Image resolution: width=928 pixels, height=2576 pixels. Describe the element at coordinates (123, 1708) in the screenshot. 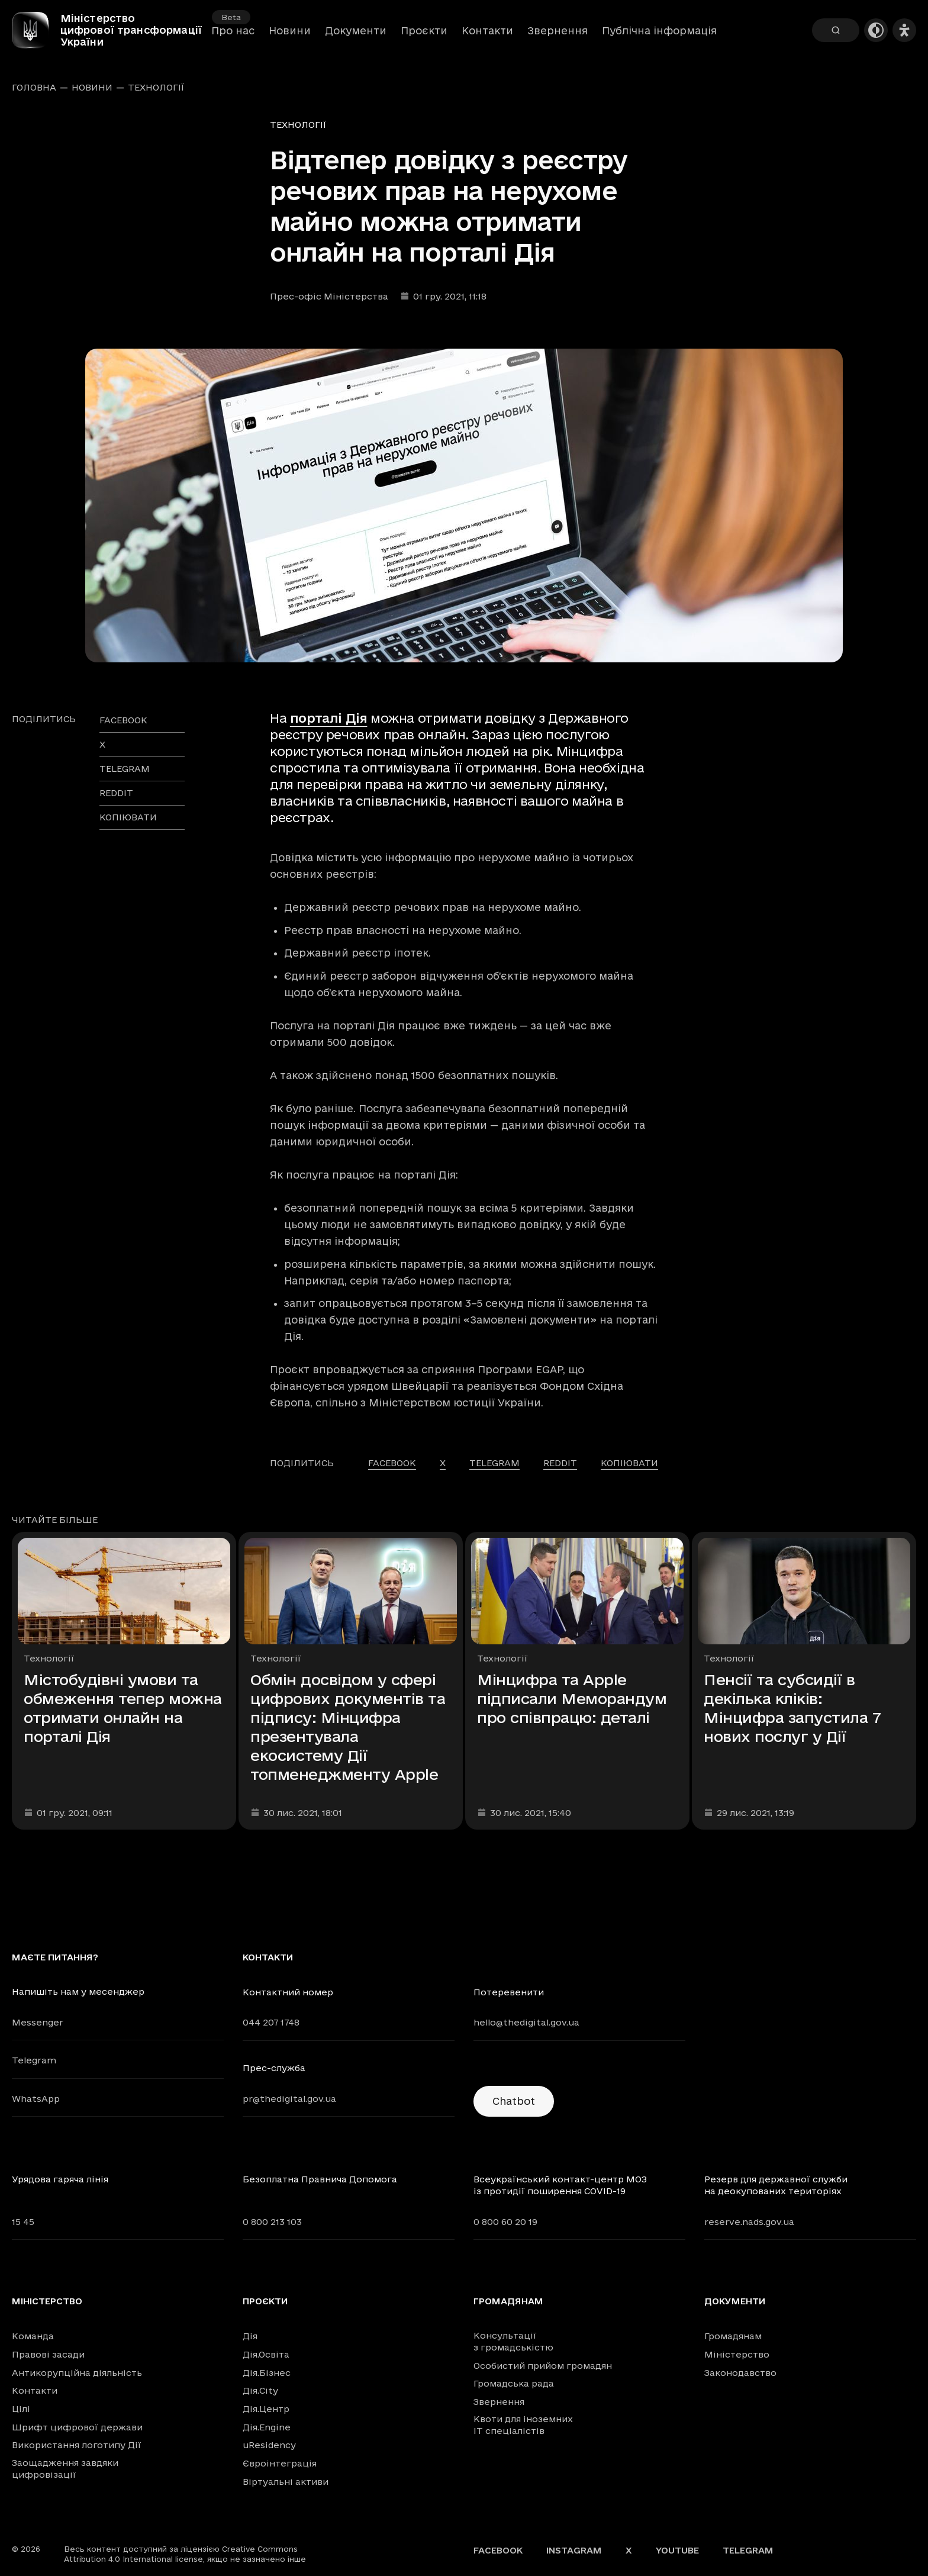

I see `Містобудівні умови та обмеження тепер можна отримати онлайн на порталі Дія` at that location.